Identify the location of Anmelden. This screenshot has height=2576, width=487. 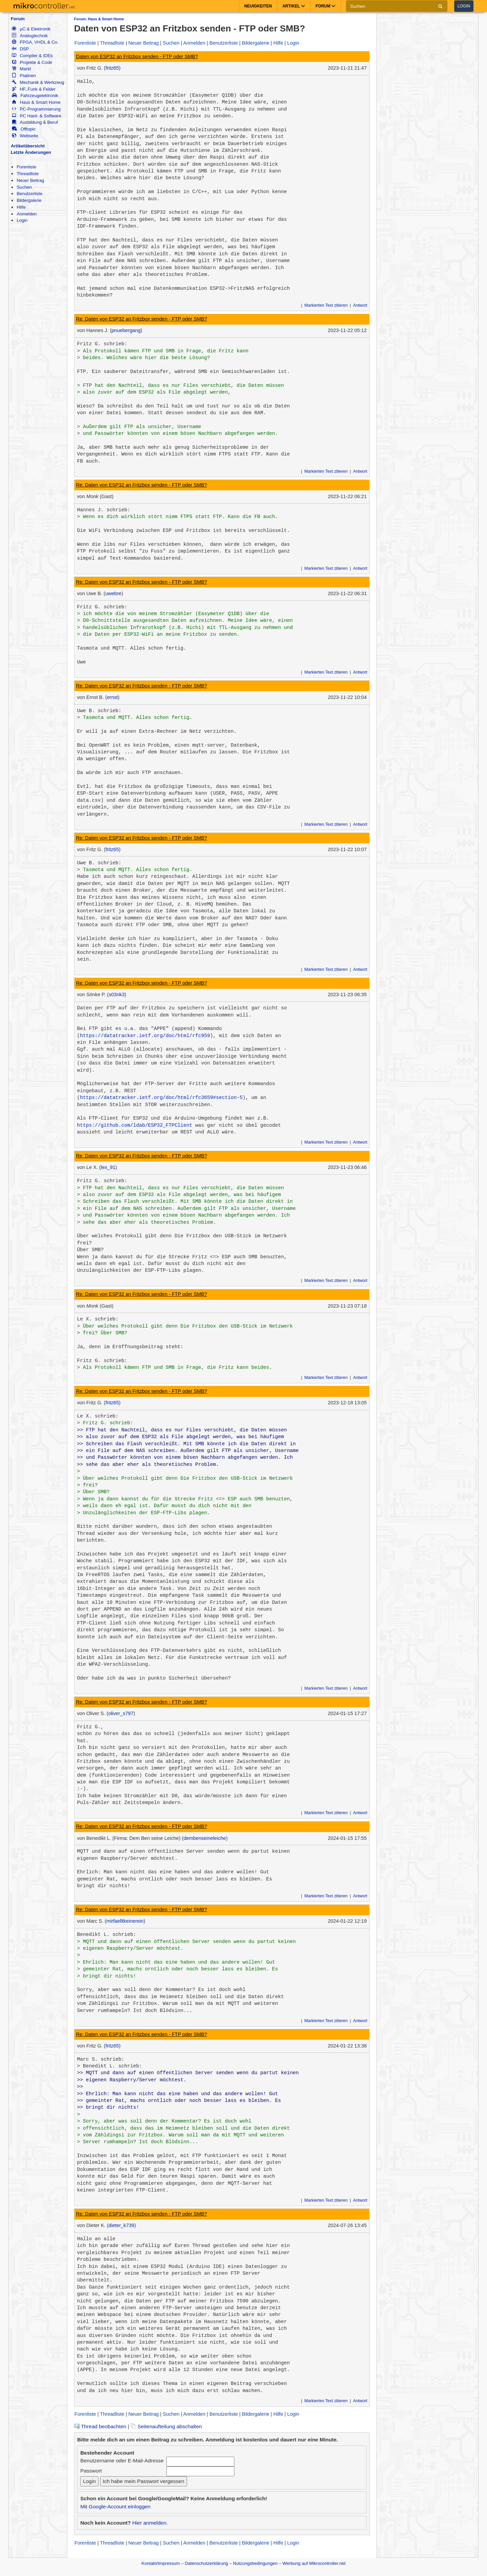
(27, 213).